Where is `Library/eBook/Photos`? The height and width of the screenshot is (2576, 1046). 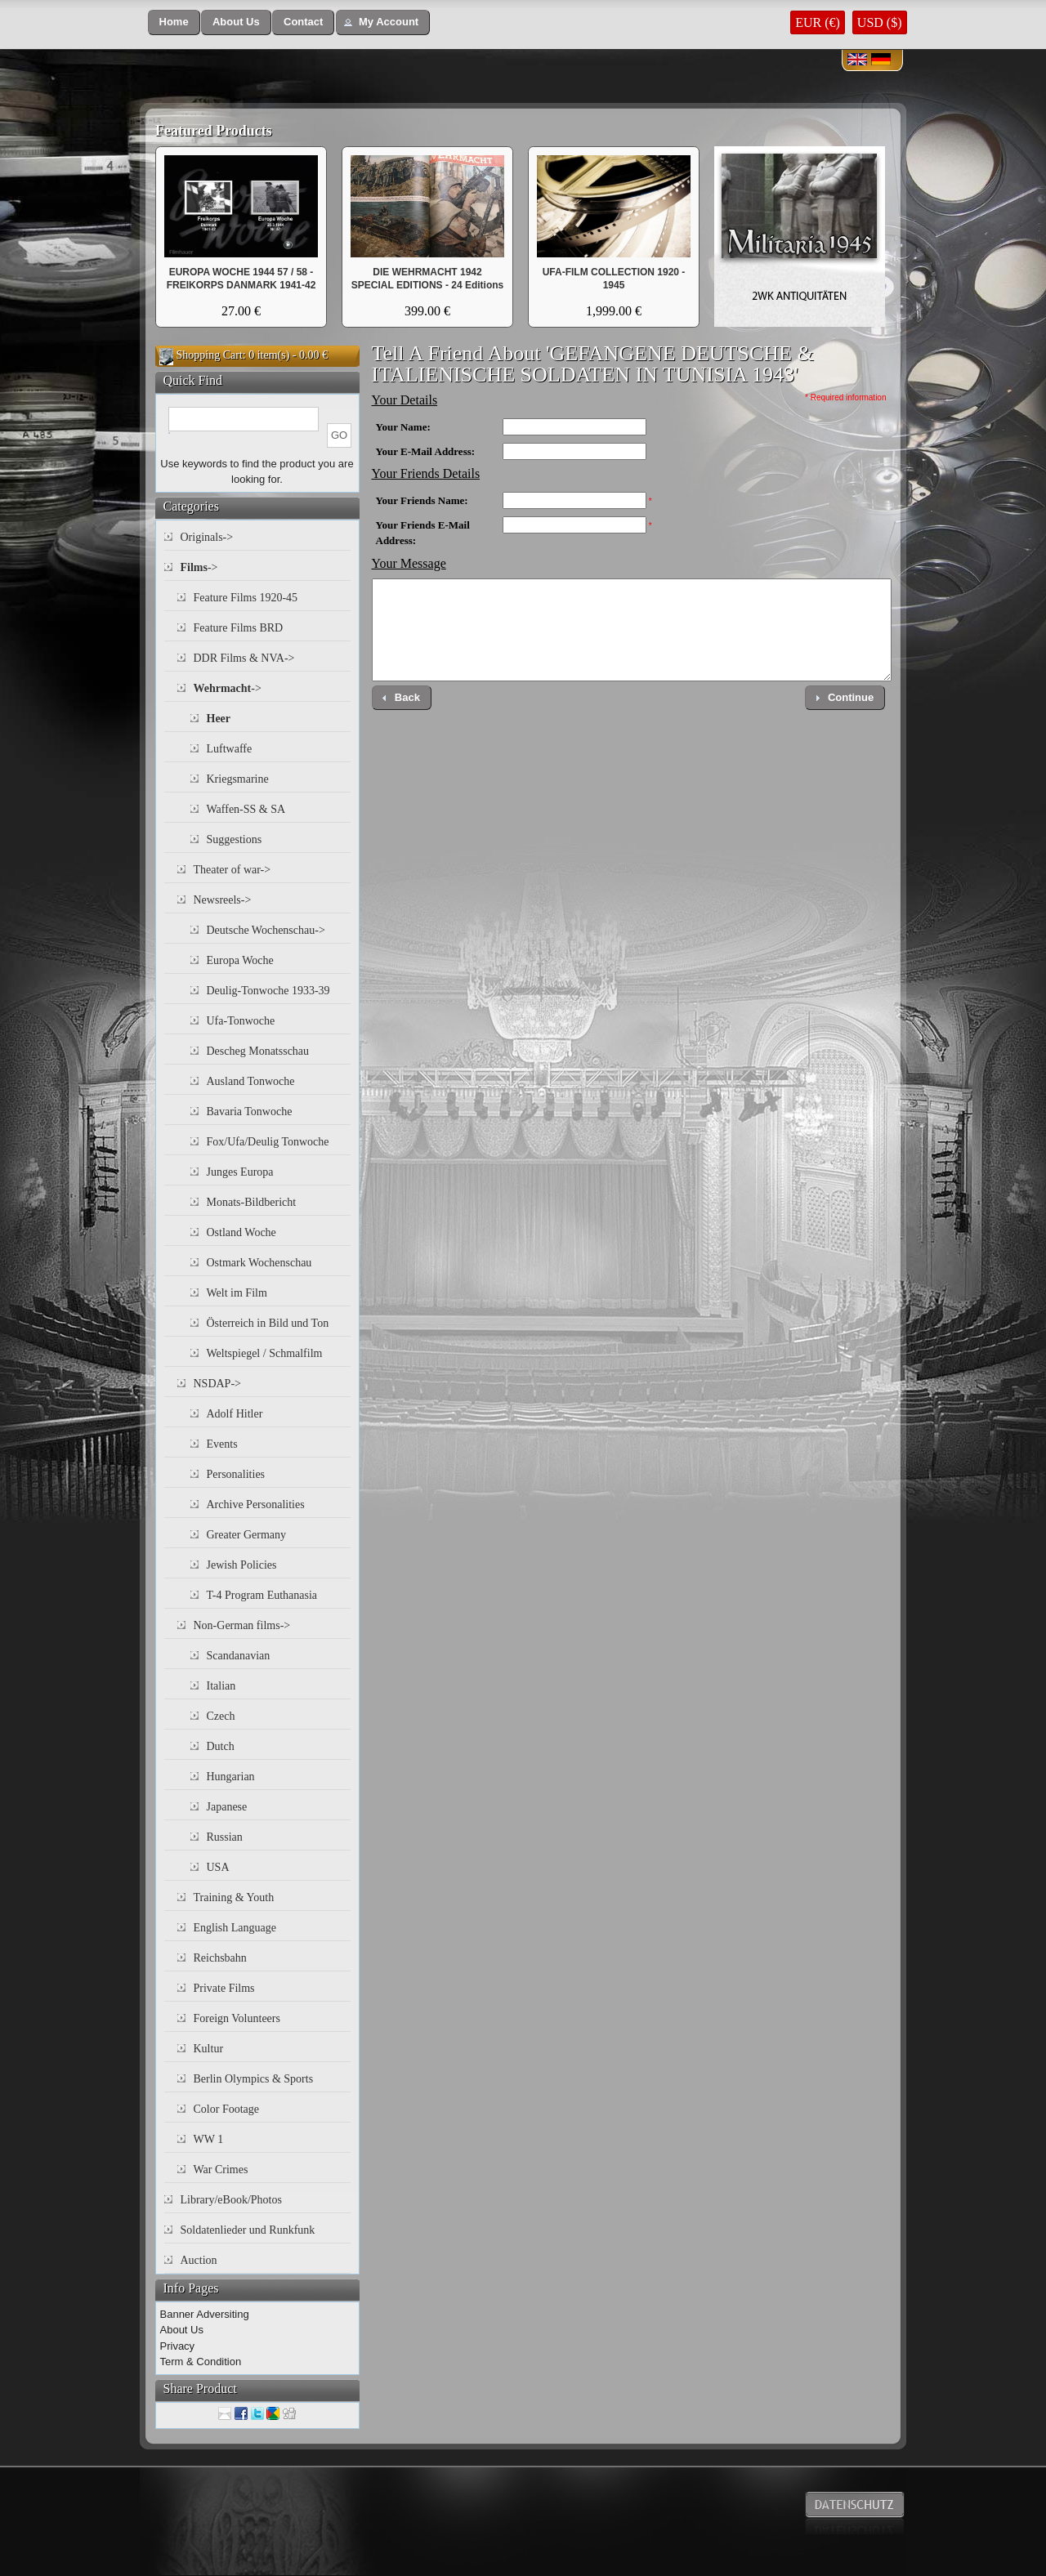
Library/eBook/Photos is located at coordinates (231, 2200).